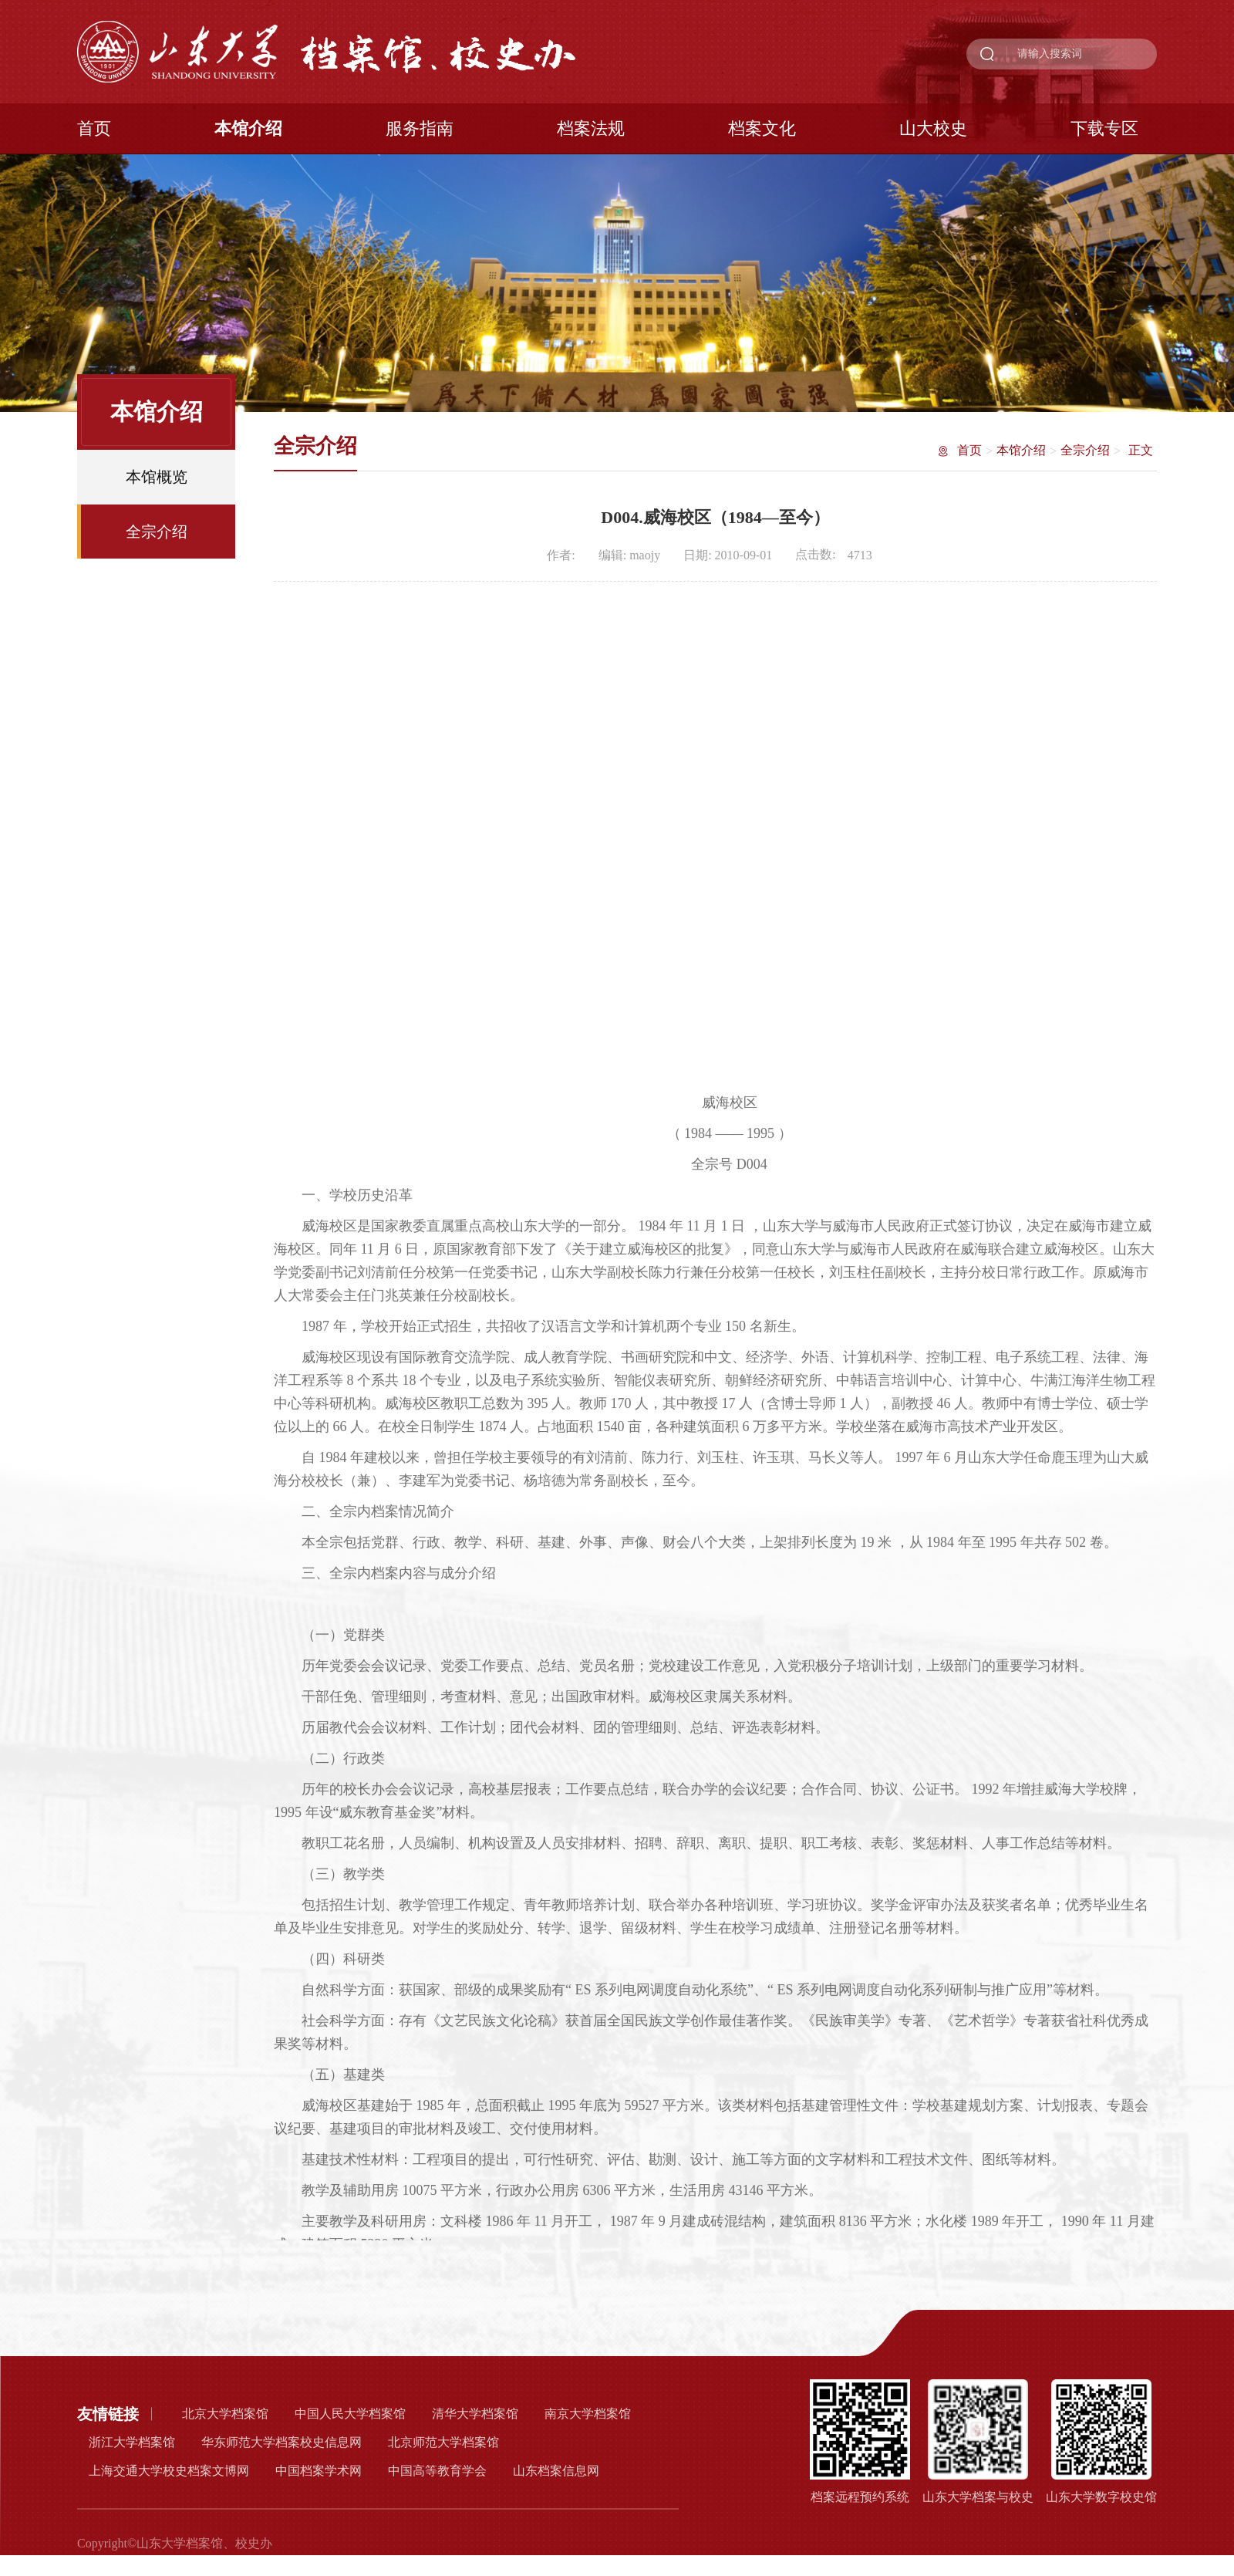  What do you see at coordinates (591, 128) in the screenshot?
I see `档案法规` at bounding box center [591, 128].